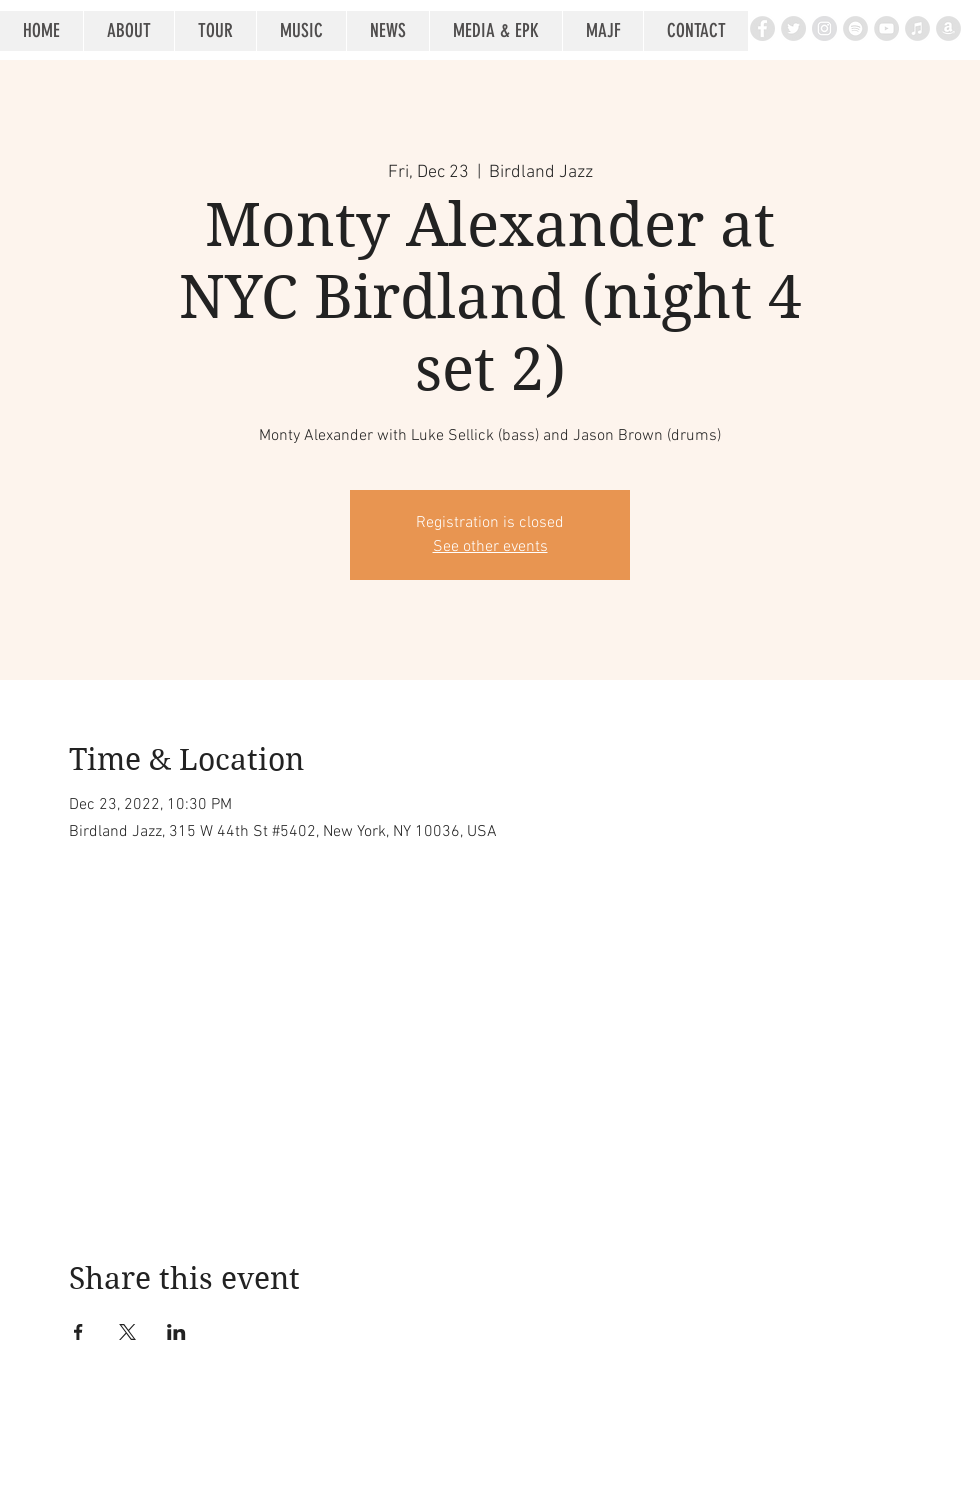 The width and height of the screenshot is (980, 1485). Describe the element at coordinates (127, 1332) in the screenshot. I see `[Share event on X]` at that location.